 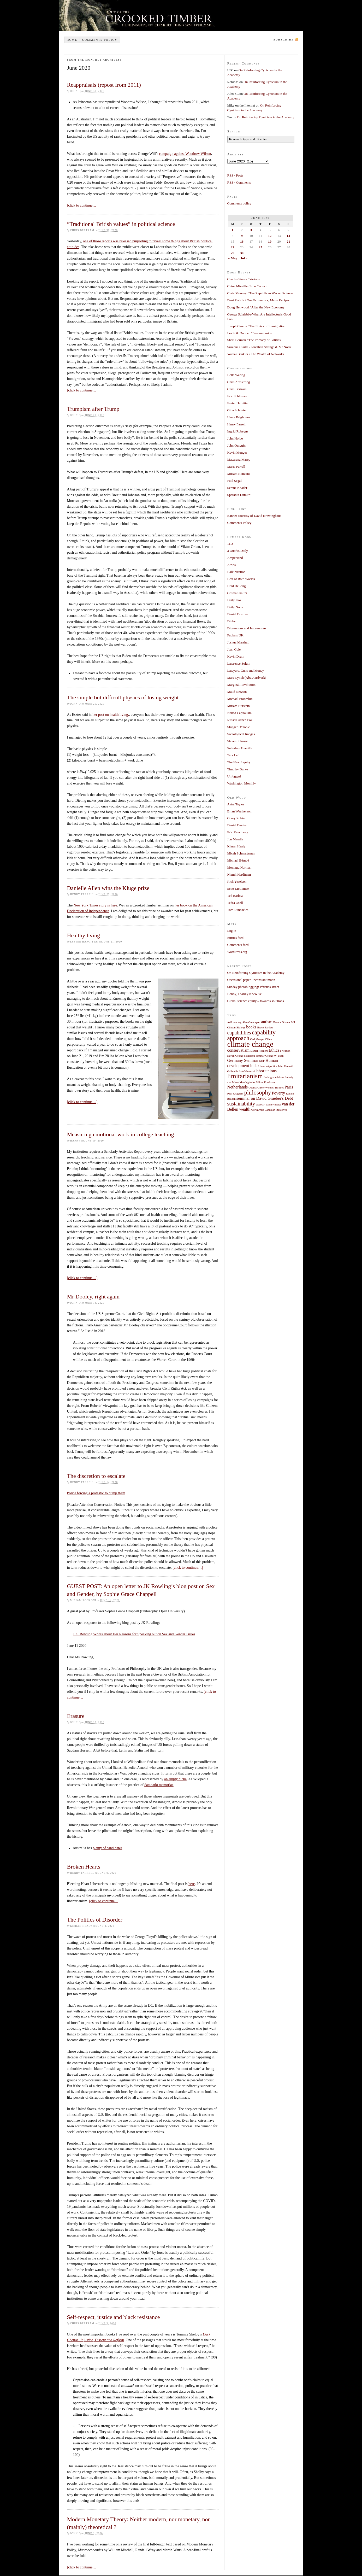 I want to click on Yochai Benkler / The Wealth of Networks, so click(x=255, y=354).